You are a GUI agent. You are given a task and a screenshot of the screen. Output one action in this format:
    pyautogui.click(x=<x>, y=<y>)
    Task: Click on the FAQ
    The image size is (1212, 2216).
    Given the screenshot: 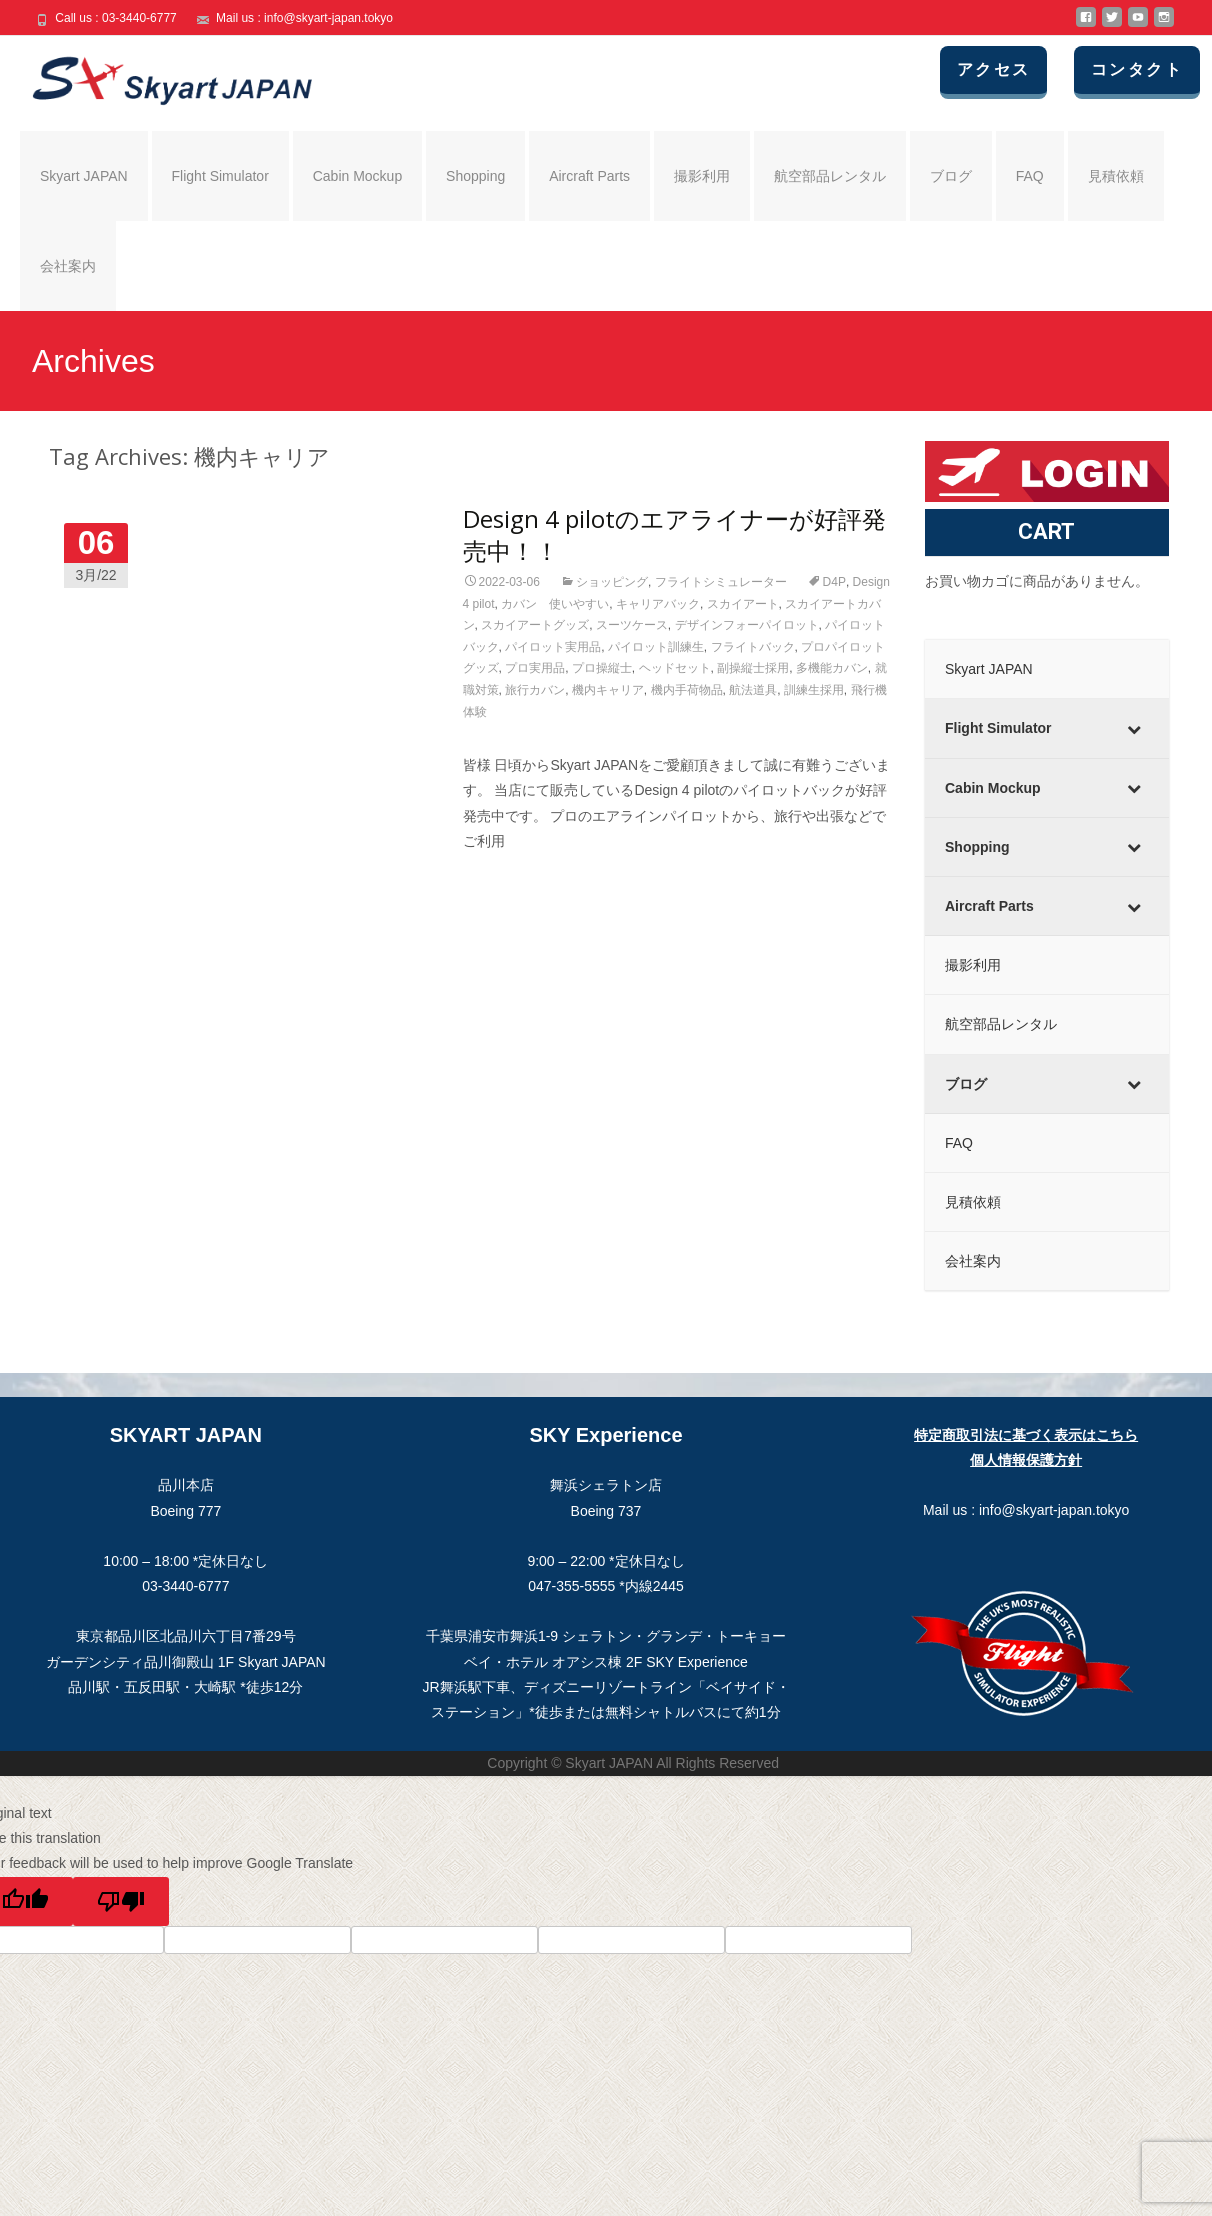 What is the action you would take?
    pyautogui.click(x=1030, y=176)
    